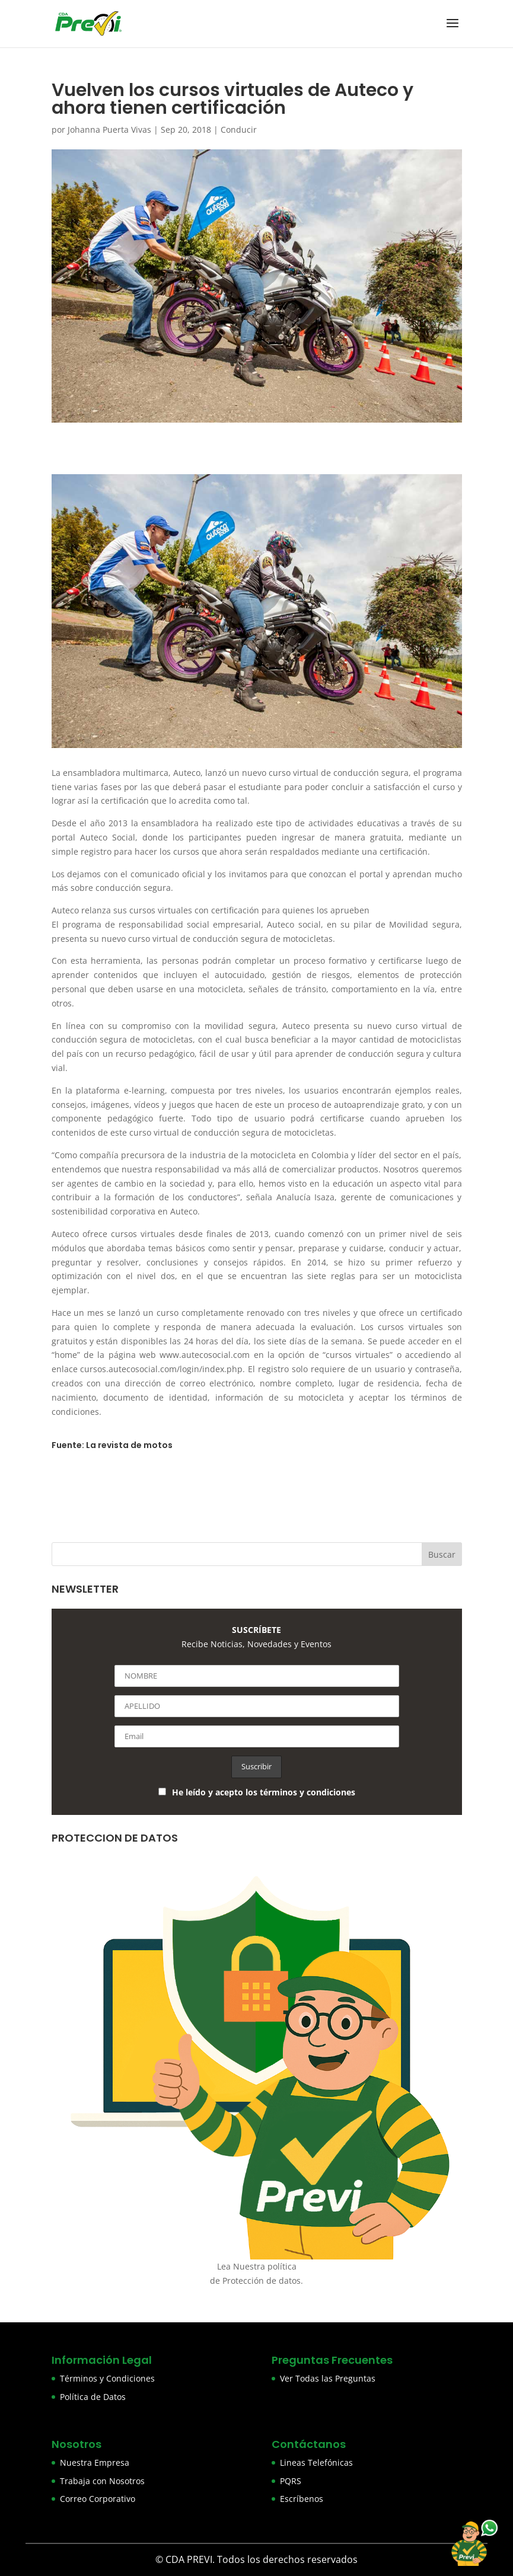 The height and width of the screenshot is (2576, 513). I want to click on Correo Corporativo, so click(97, 2498).